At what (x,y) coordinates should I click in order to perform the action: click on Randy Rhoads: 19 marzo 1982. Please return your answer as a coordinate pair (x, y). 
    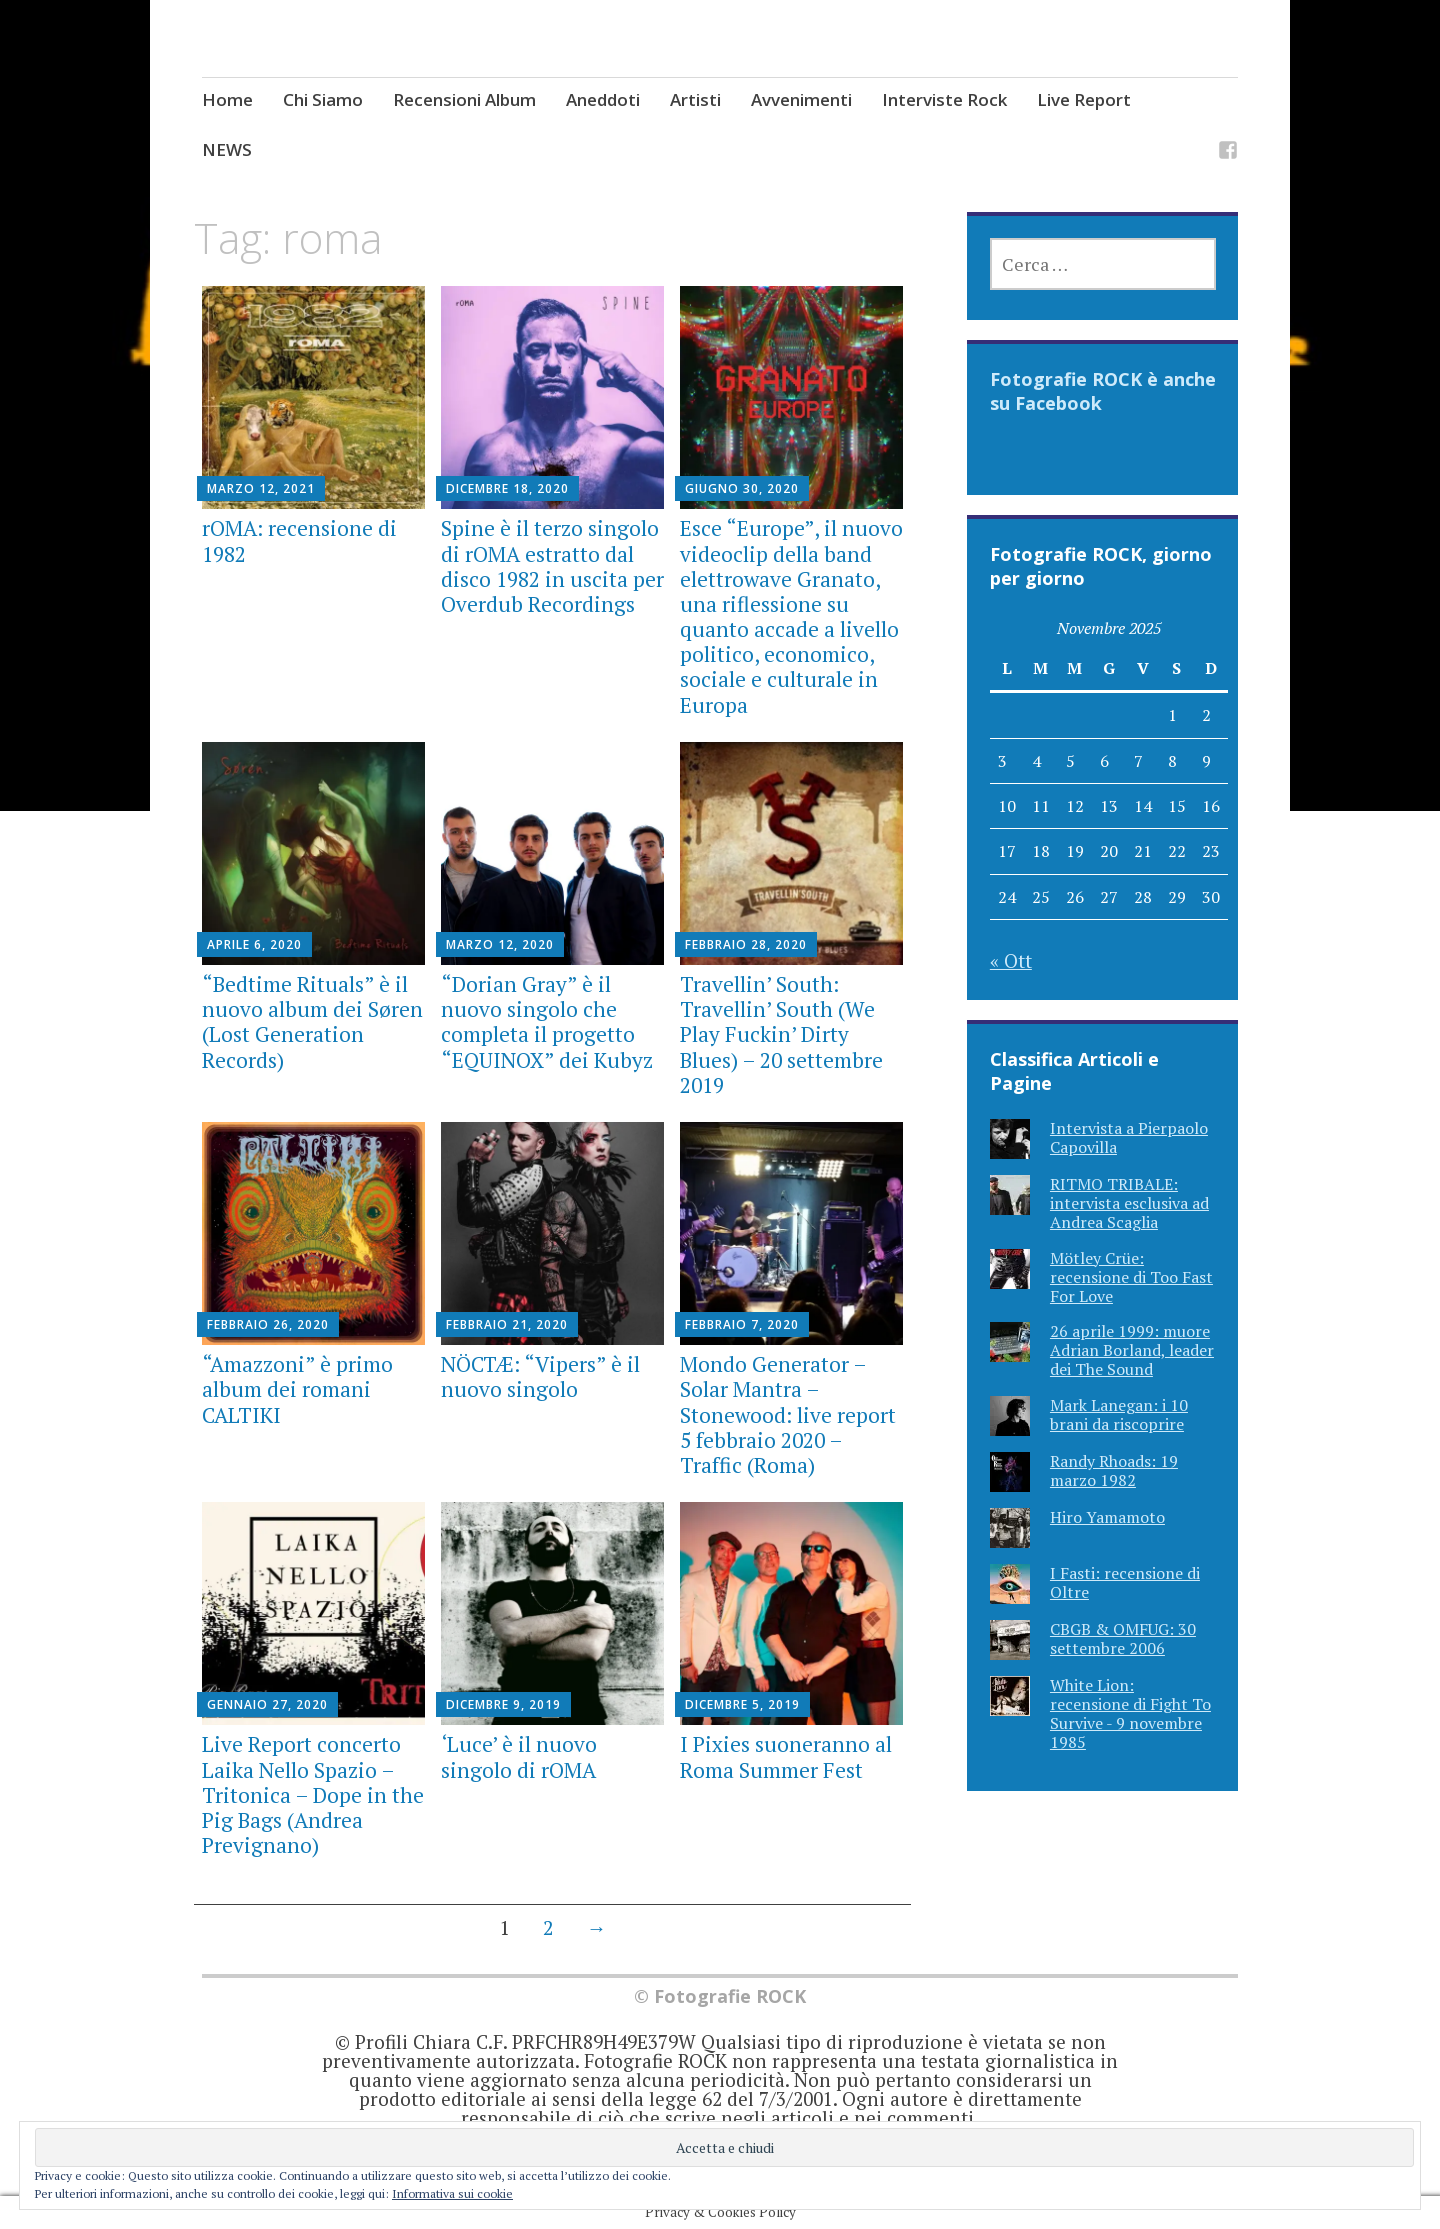
    Looking at the image, I should click on (1114, 1470).